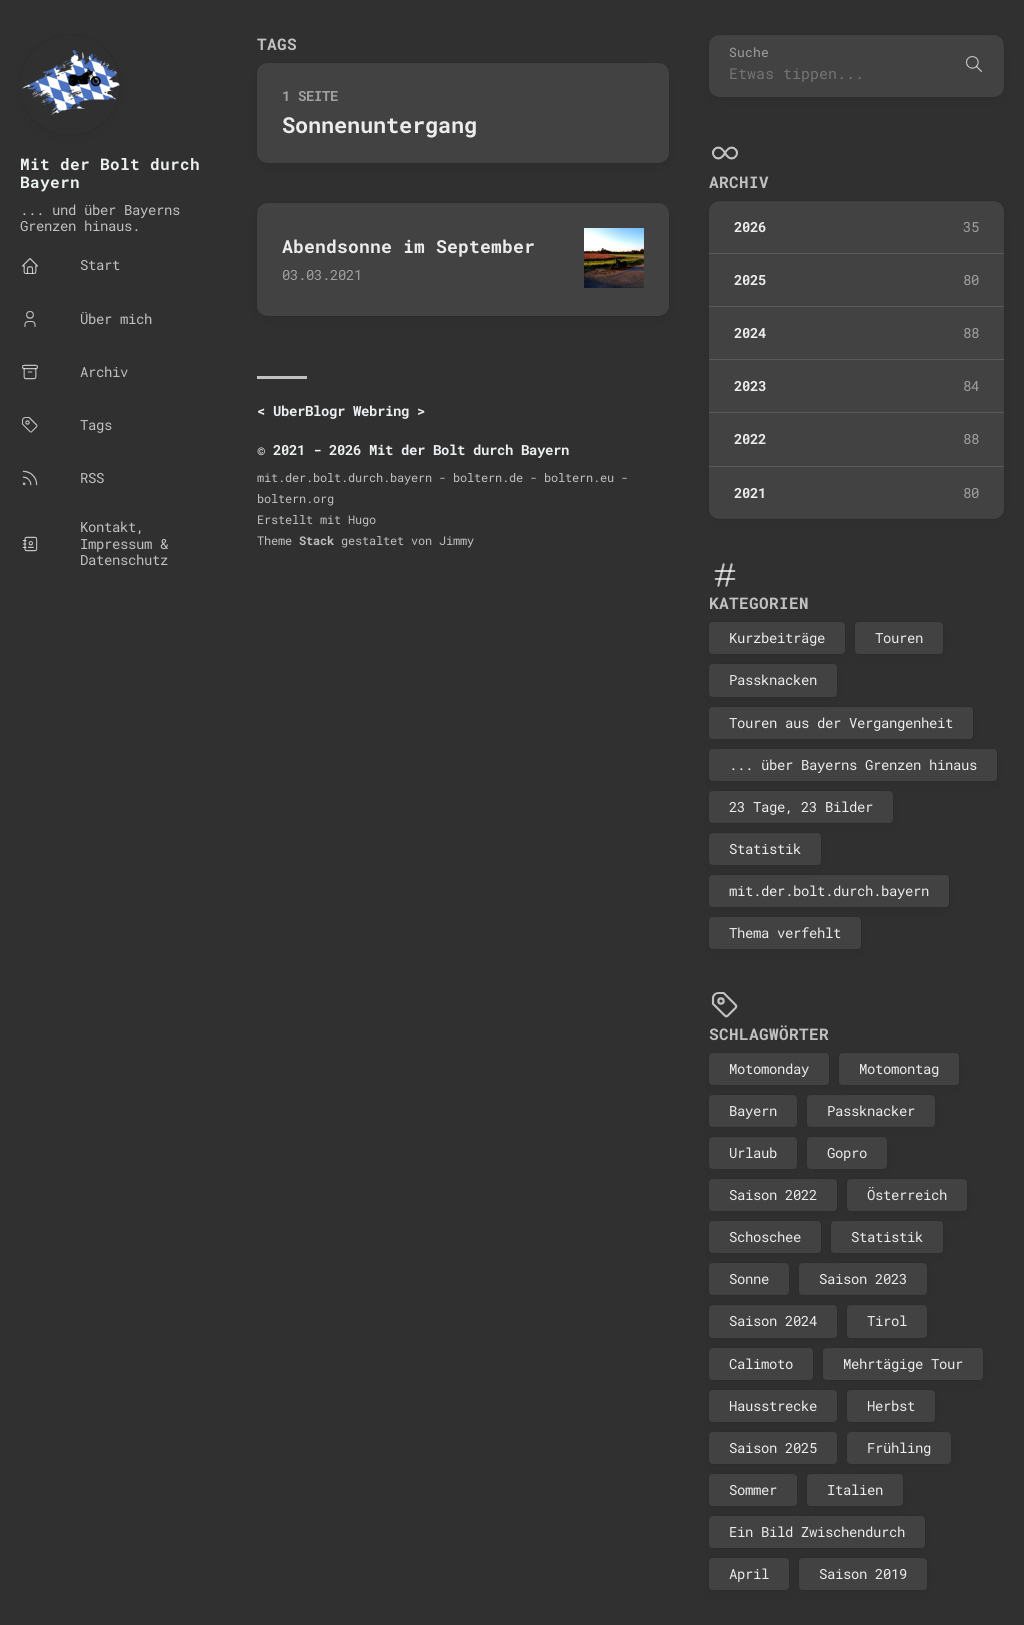 This screenshot has width=1024, height=1625. Describe the element at coordinates (863, 1278) in the screenshot. I see `Saison 2023` at that location.